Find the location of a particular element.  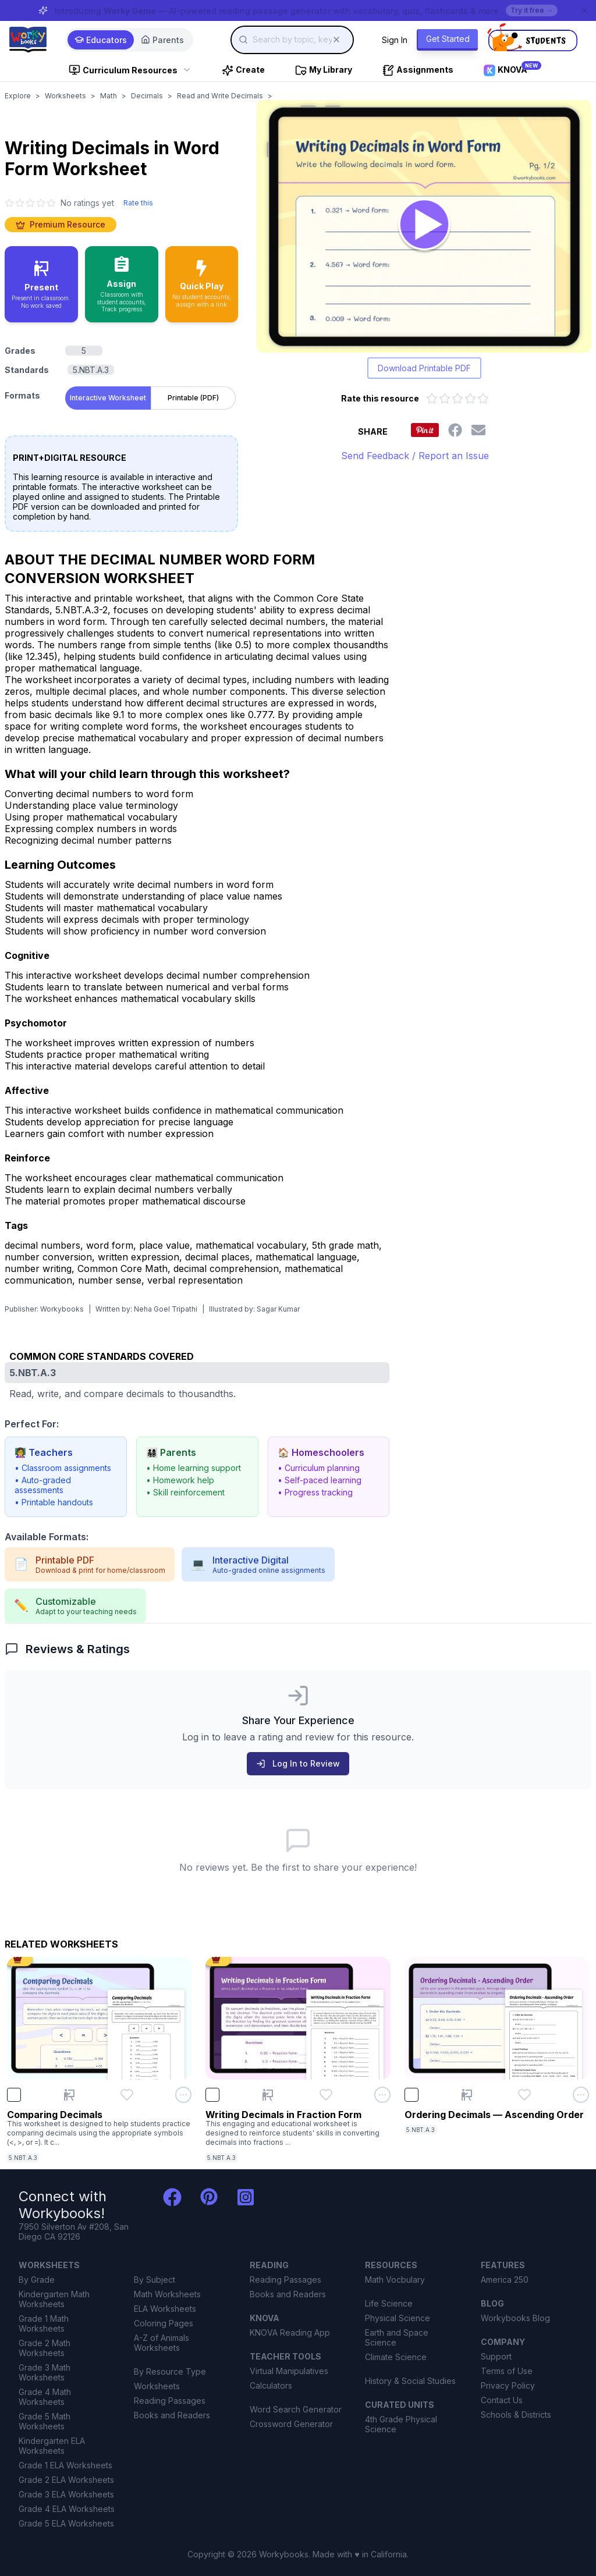

Workybooks Blog is located at coordinates (515, 2318).